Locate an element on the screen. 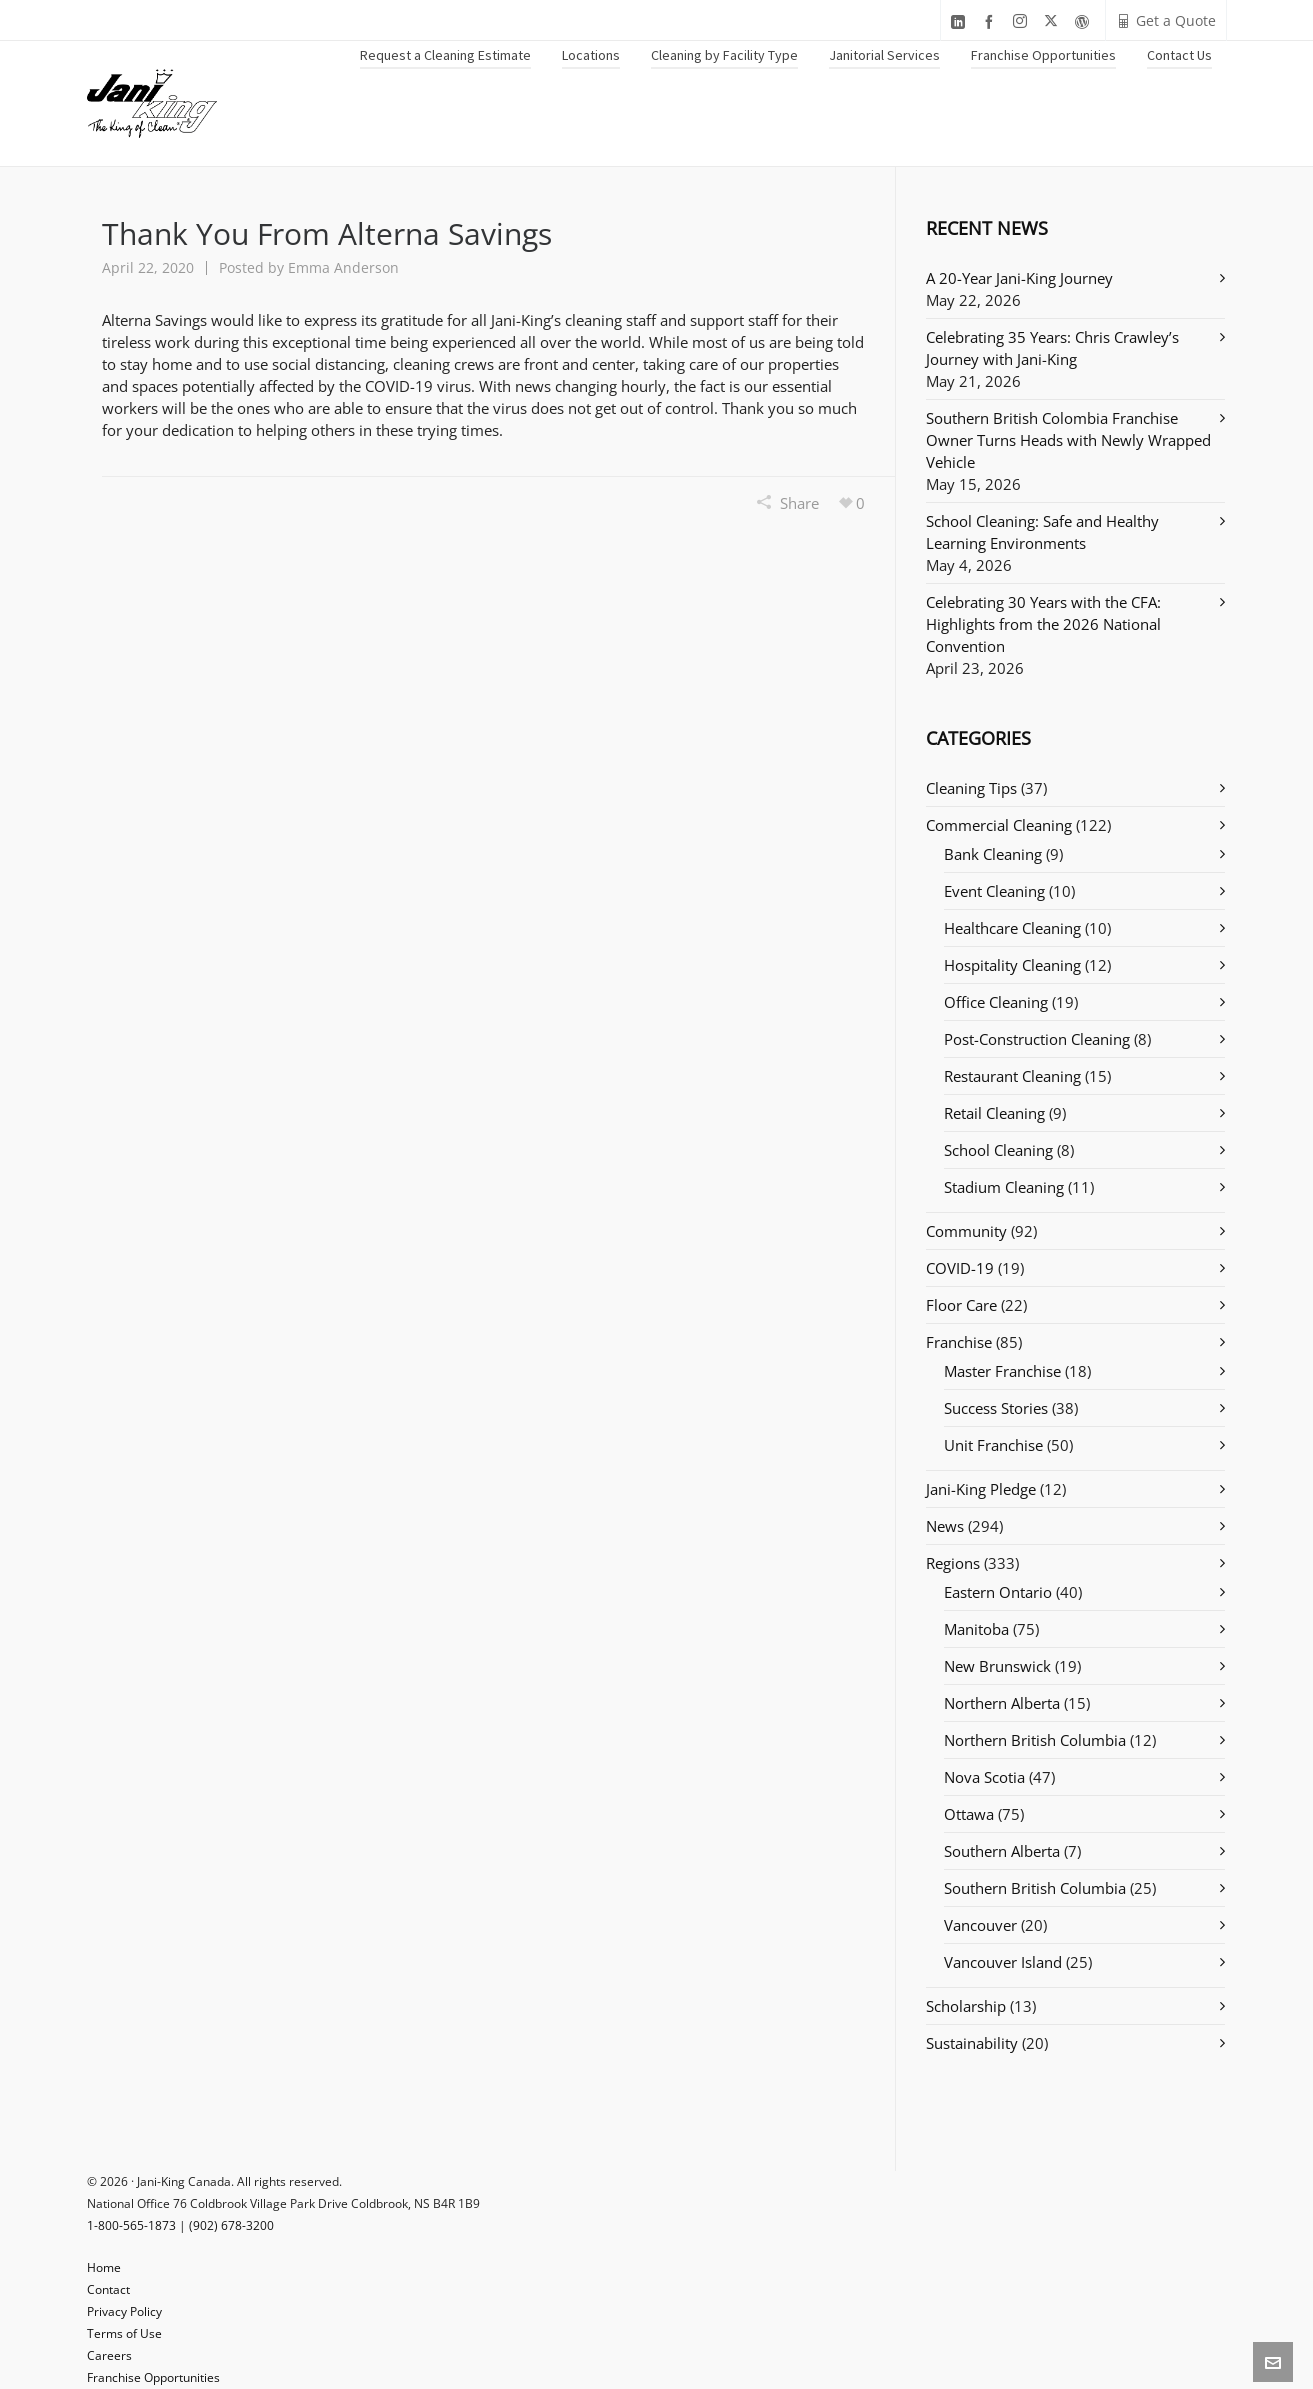 Image resolution: width=1313 pixels, height=2389 pixels. Healthcare Cleaning is located at coordinates (1012, 928).